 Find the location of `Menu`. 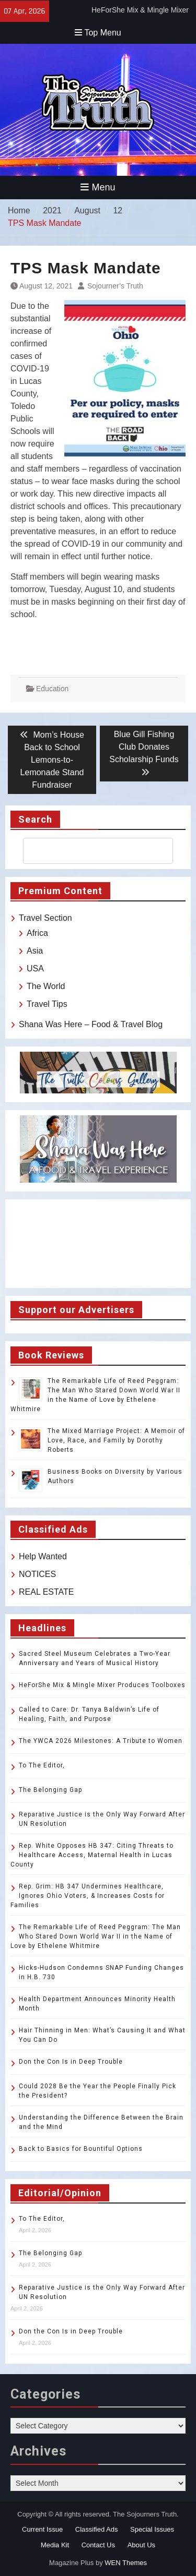

Menu is located at coordinates (97, 187).